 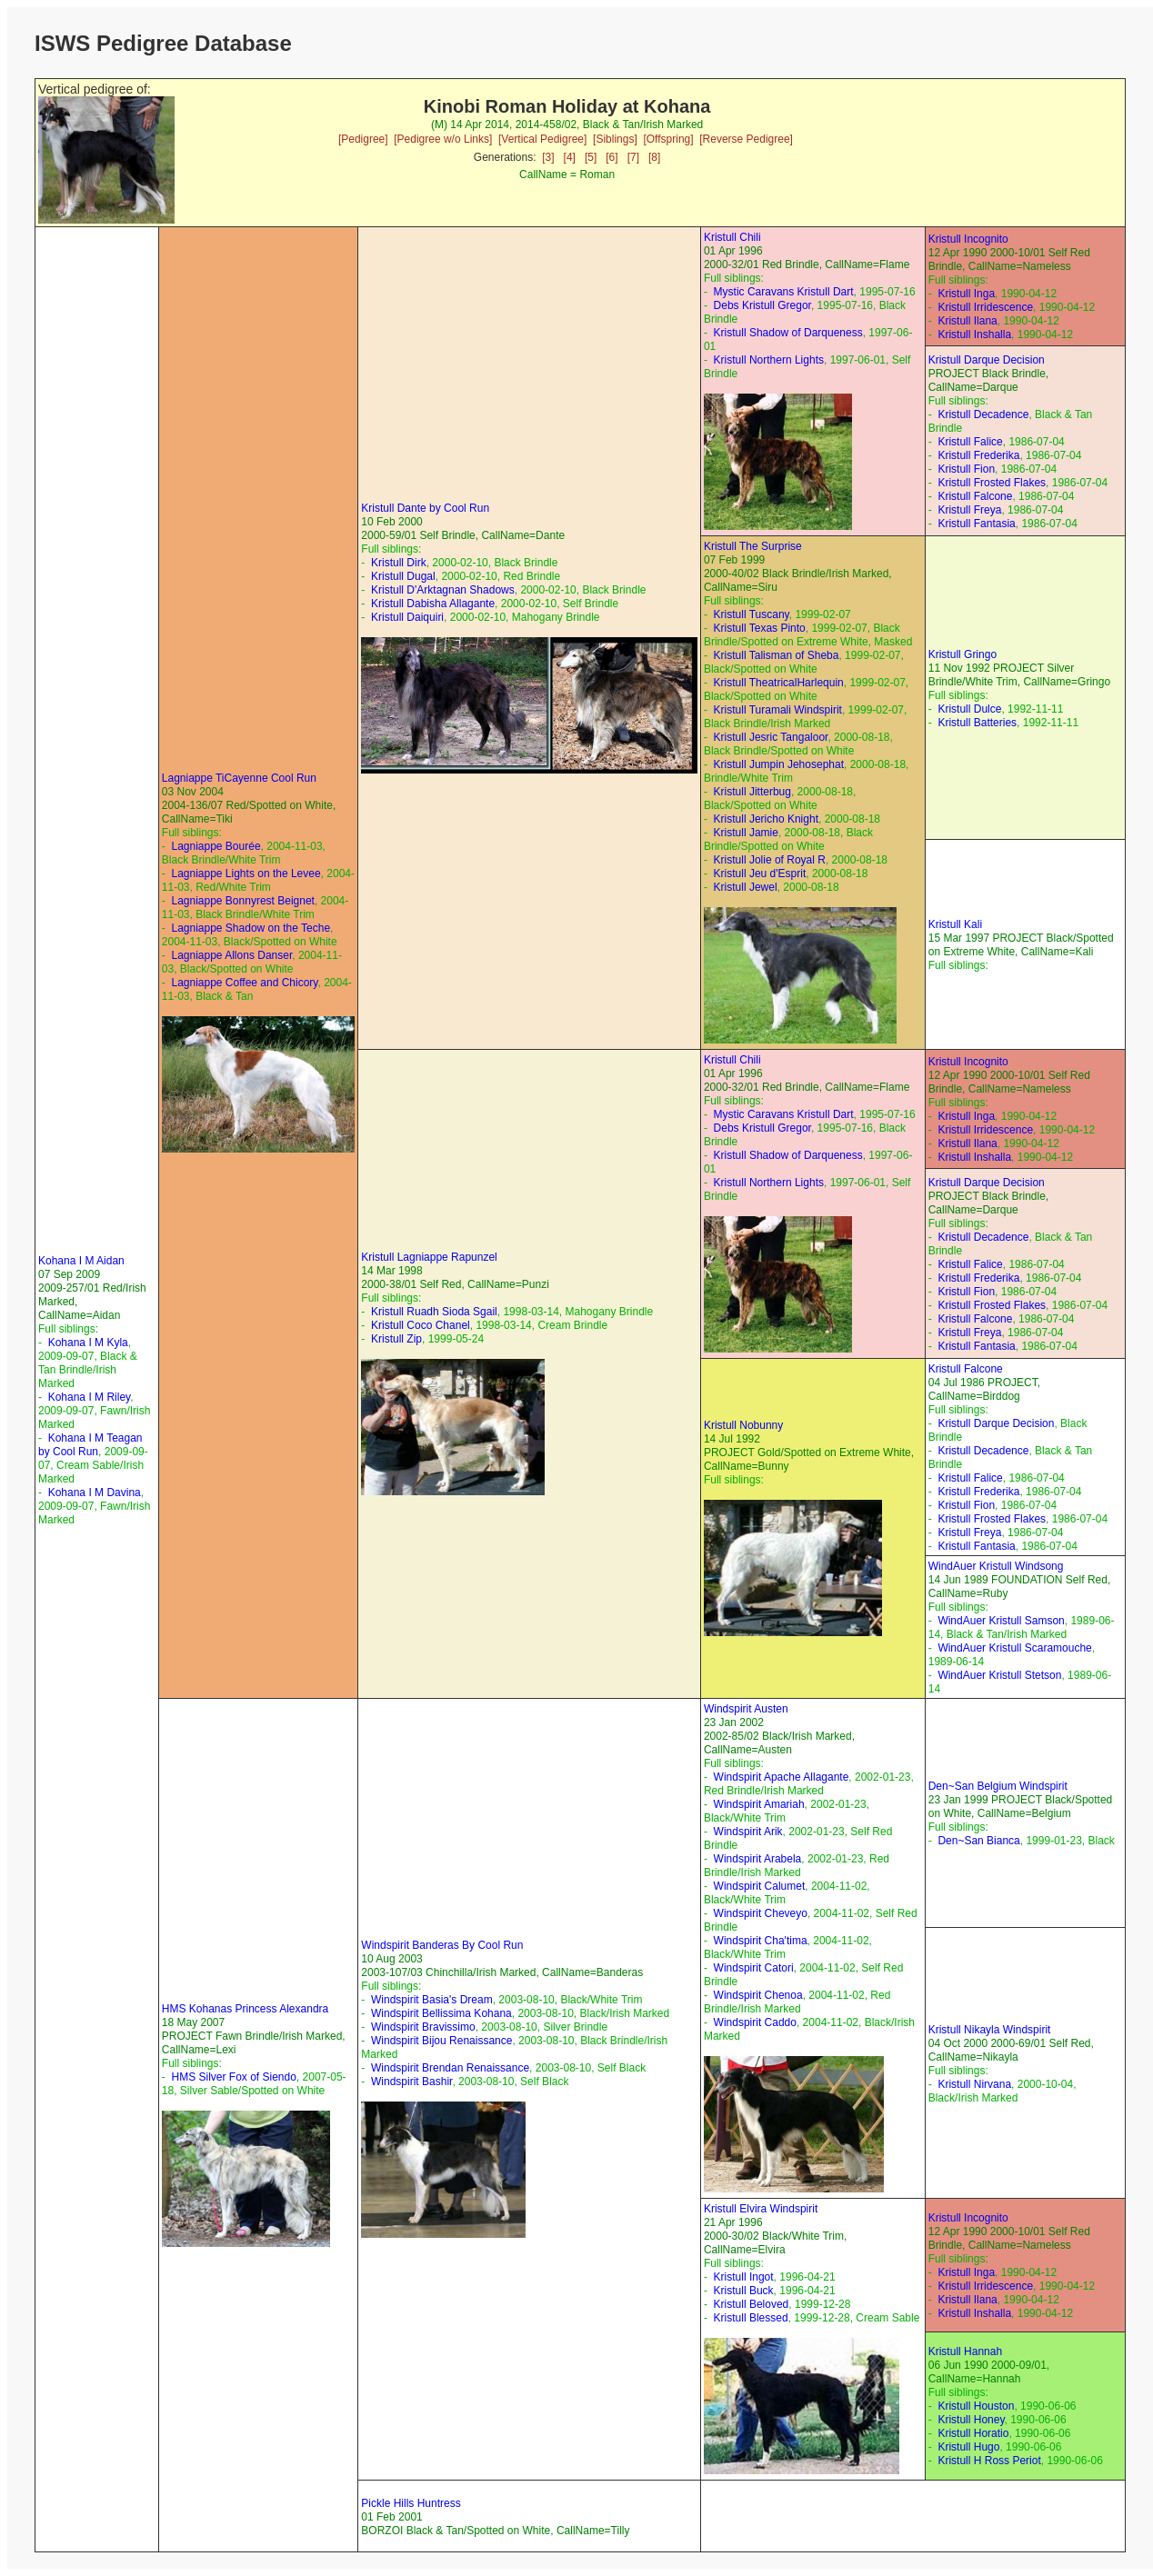 What do you see at coordinates (969, 709) in the screenshot?
I see `Kristull Dulce` at bounding box center [969, 709].